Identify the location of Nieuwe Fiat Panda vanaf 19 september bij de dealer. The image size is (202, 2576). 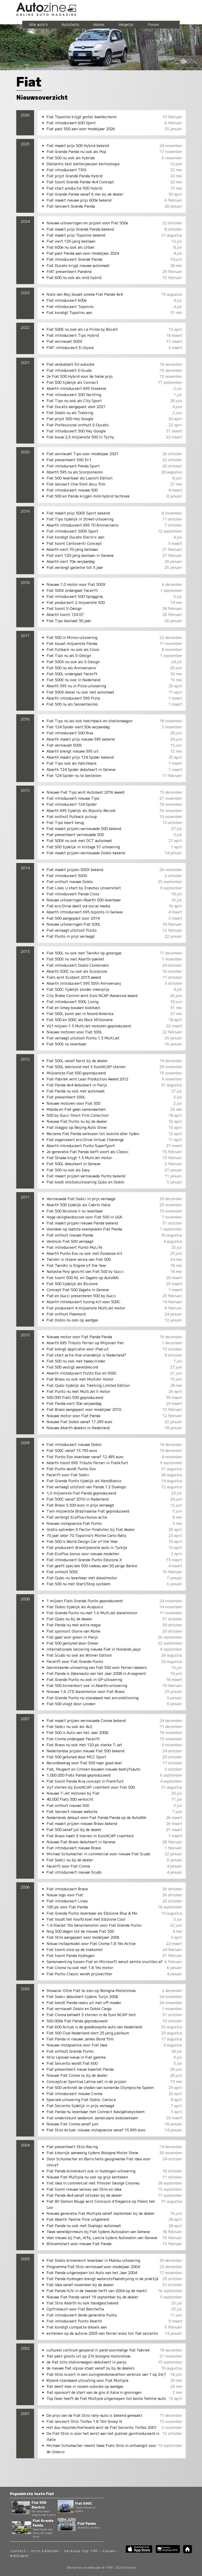
(92, 2296).